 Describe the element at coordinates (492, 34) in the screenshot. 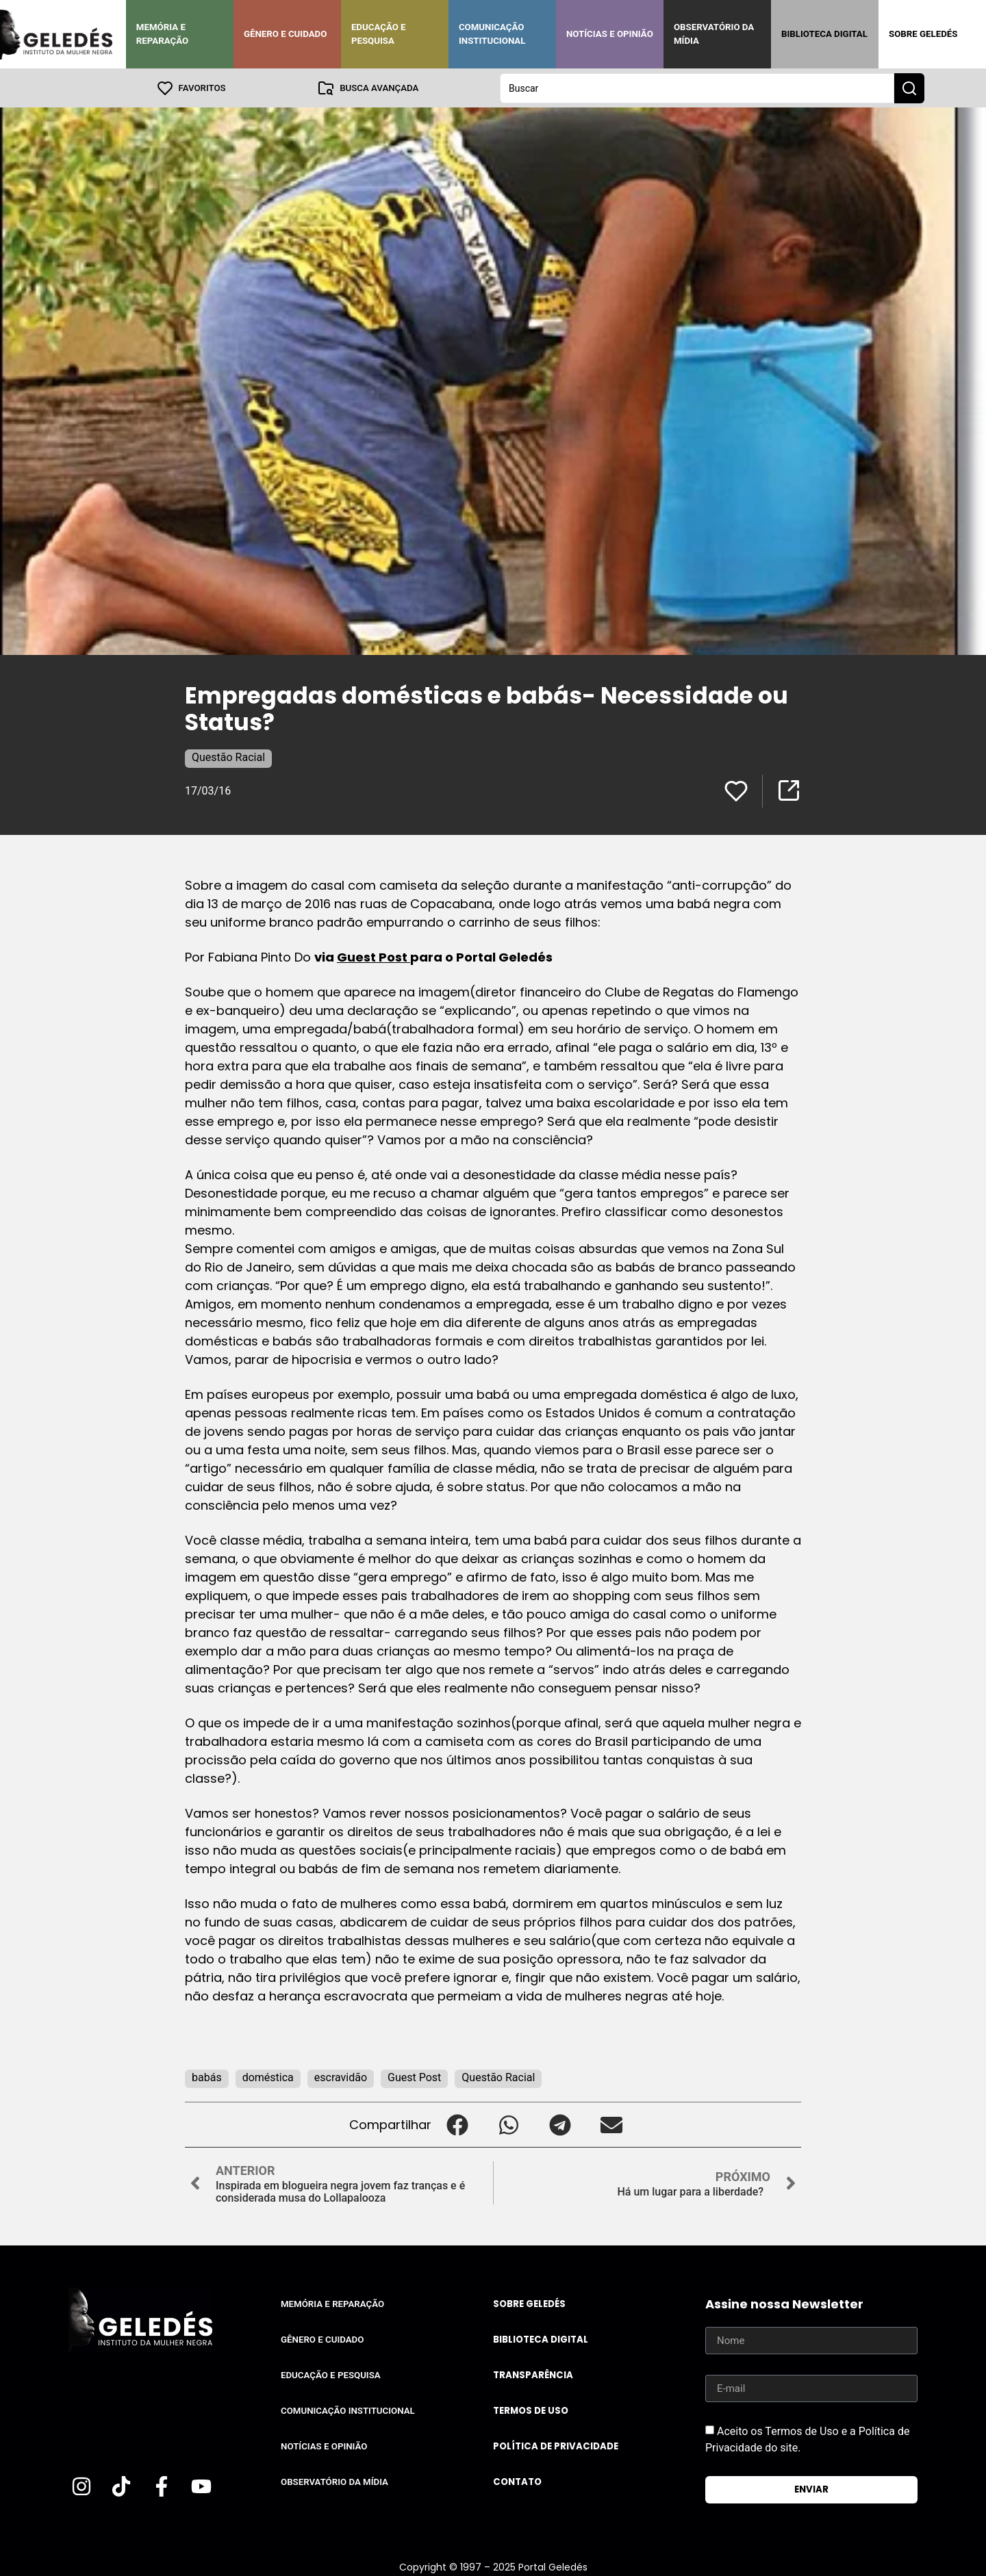

I see `Comunicação Institucional` at that location.